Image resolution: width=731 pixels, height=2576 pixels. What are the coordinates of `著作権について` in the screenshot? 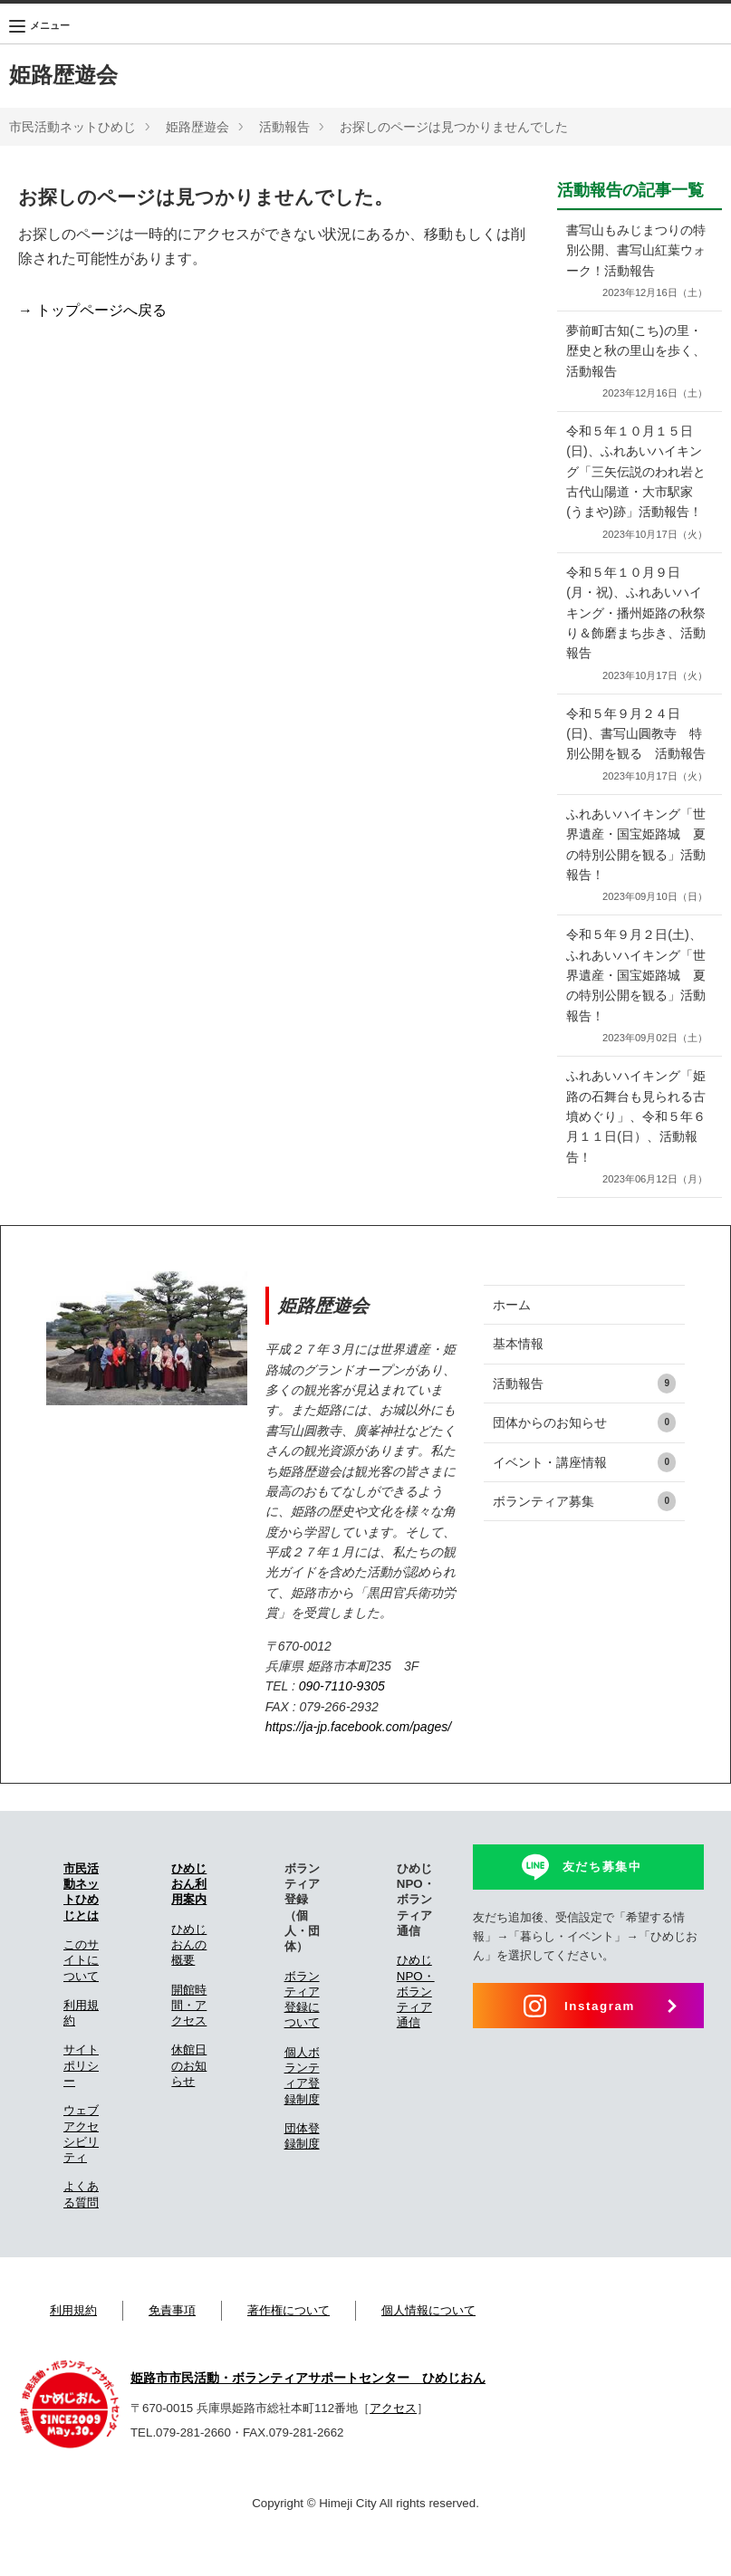 It's located at (288, 2351).